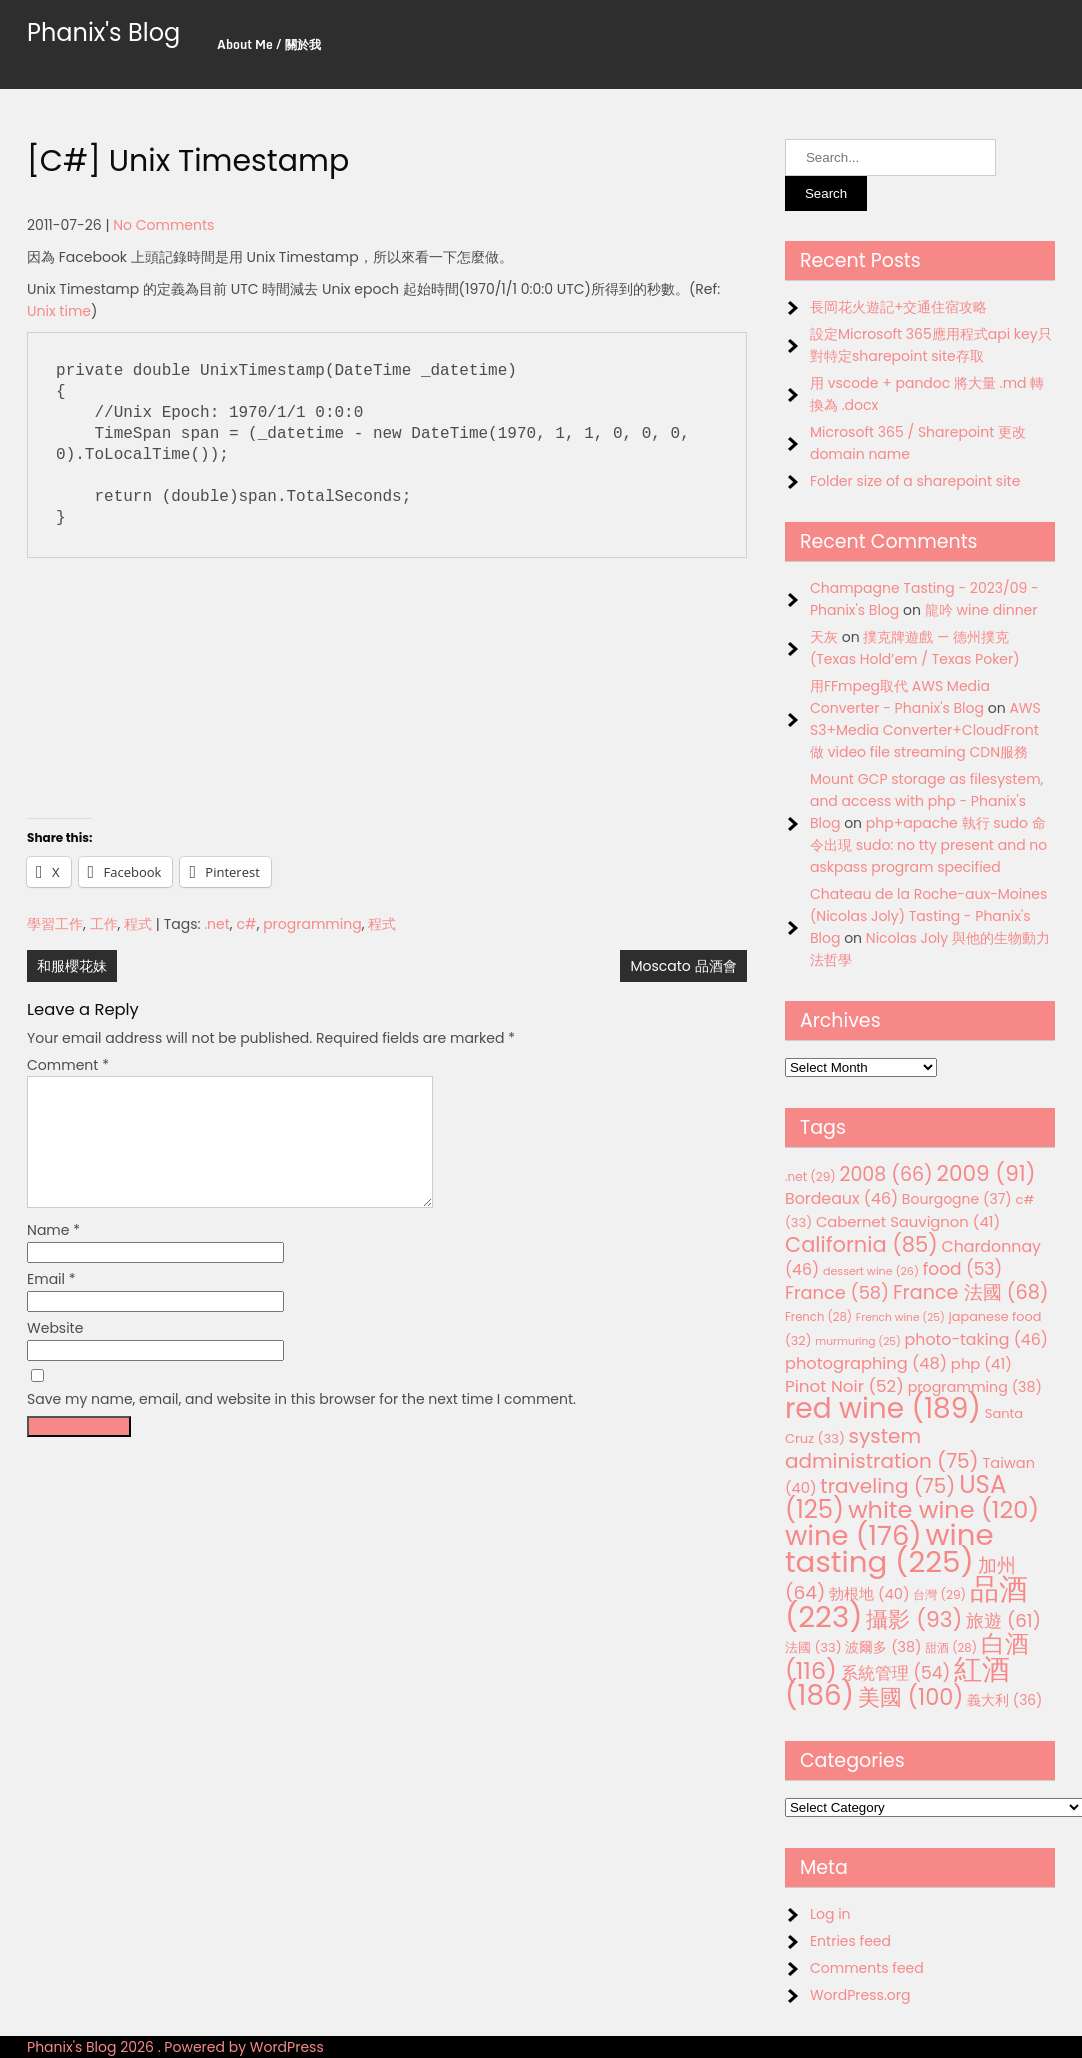 The width and height of the screenshot is (1082, 2058). I want to click on programming [programming (38 items)], so click(975, 1387).